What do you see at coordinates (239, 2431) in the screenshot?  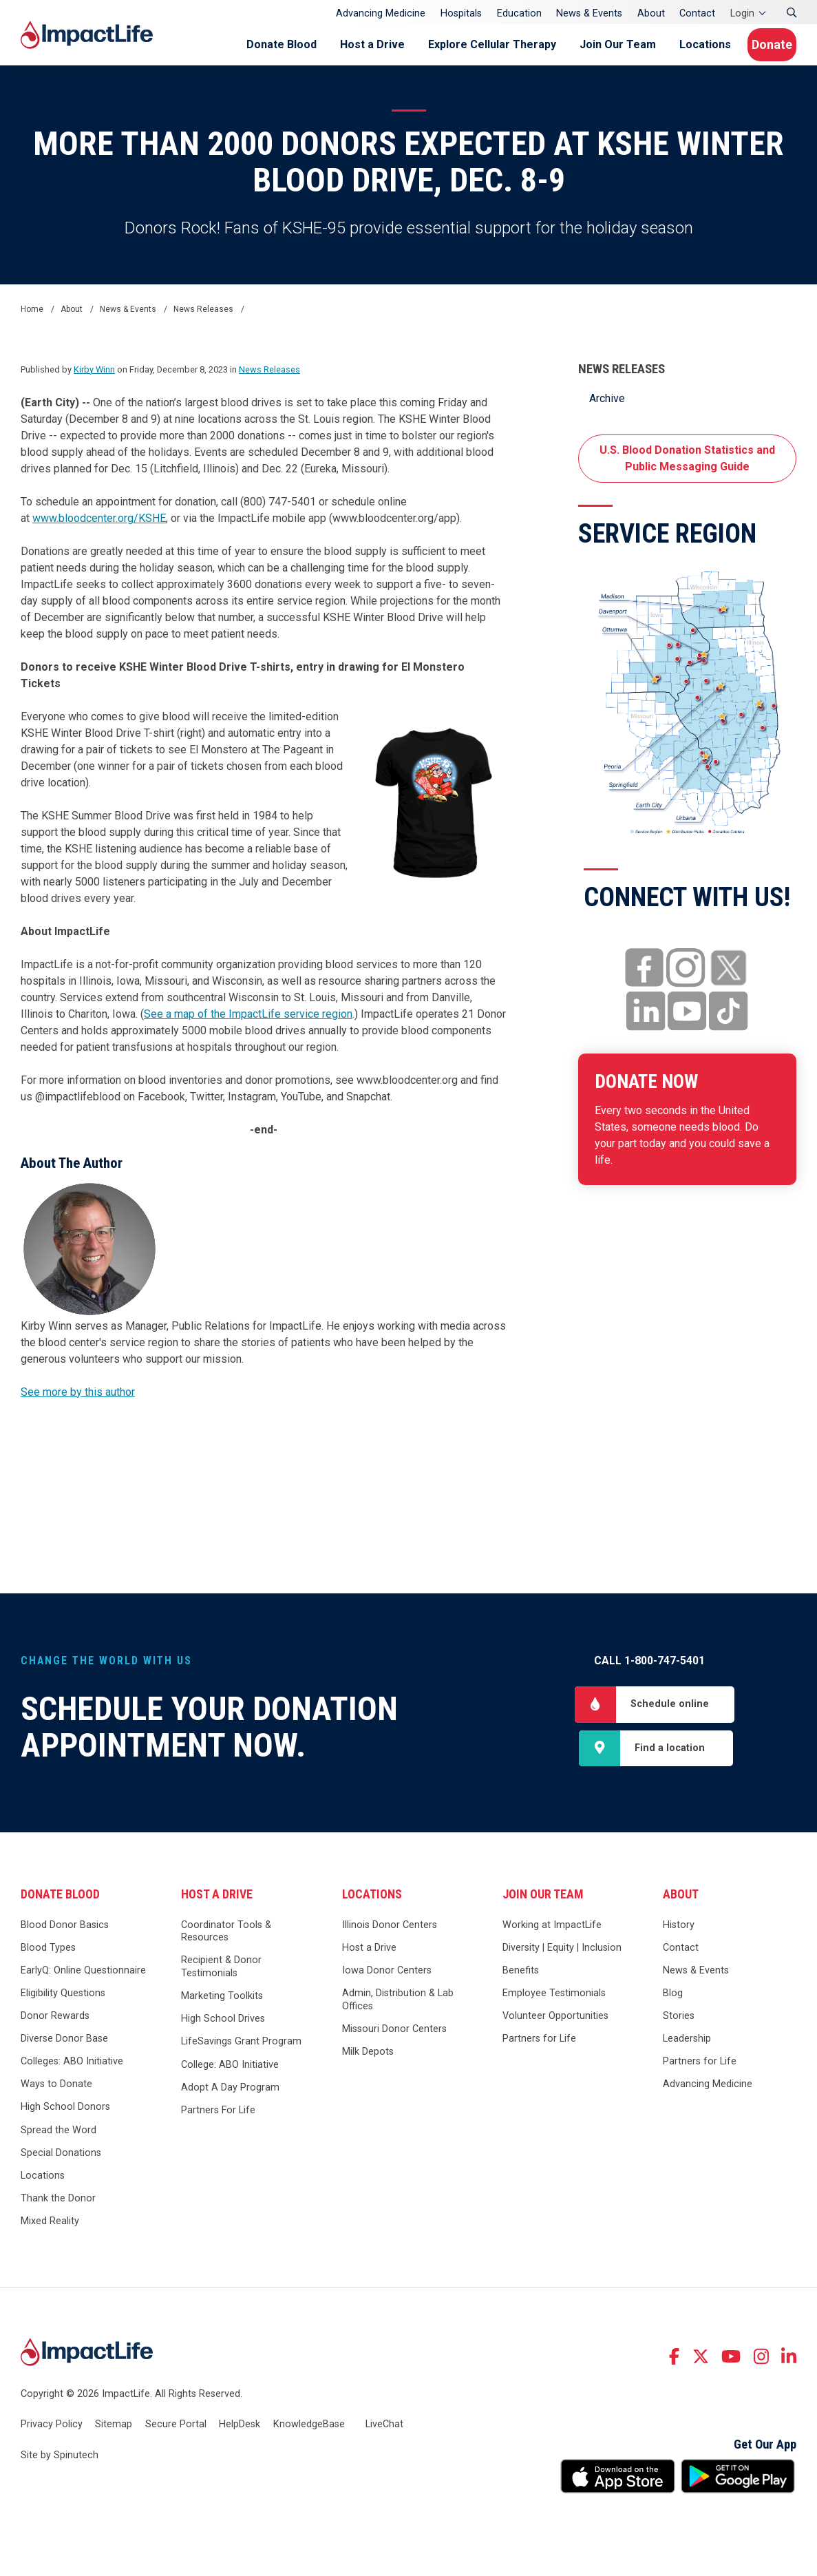 I see `HelpDesk` at bounding box center [239, 2431].